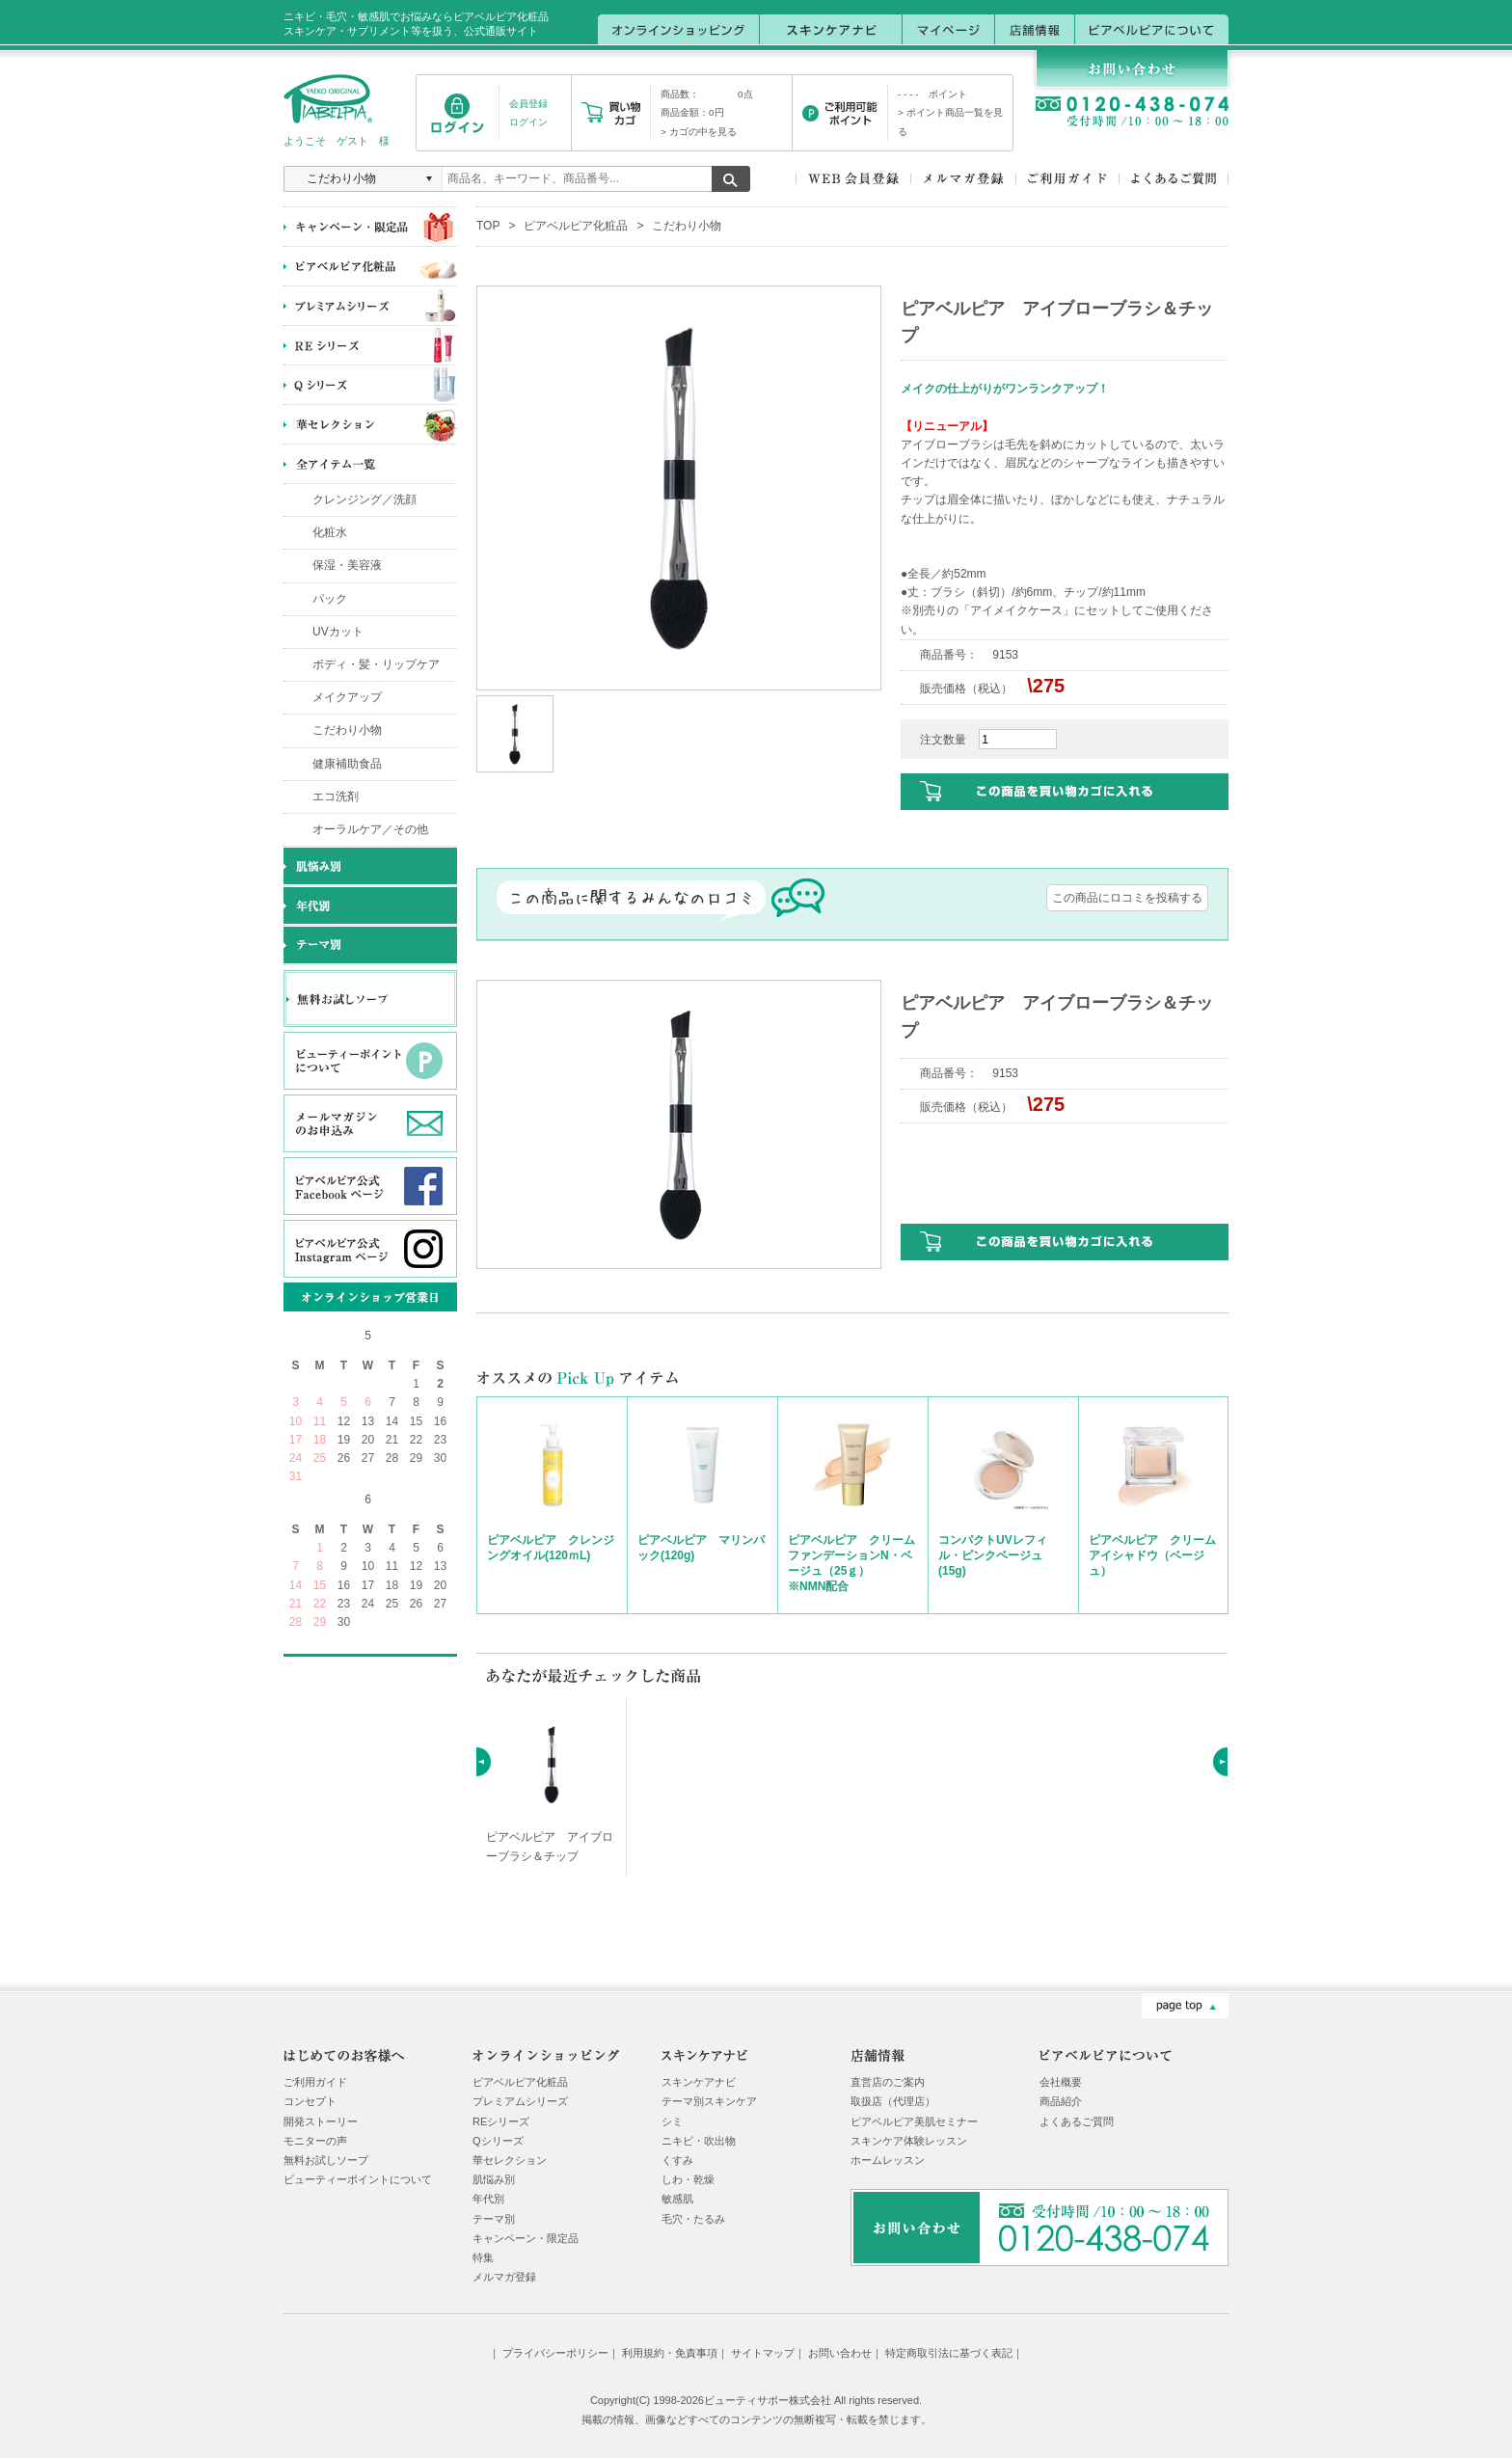  Describe the element at coordinates (504, 2276) in the screenshot. I see `メルマガ登録` at that location.